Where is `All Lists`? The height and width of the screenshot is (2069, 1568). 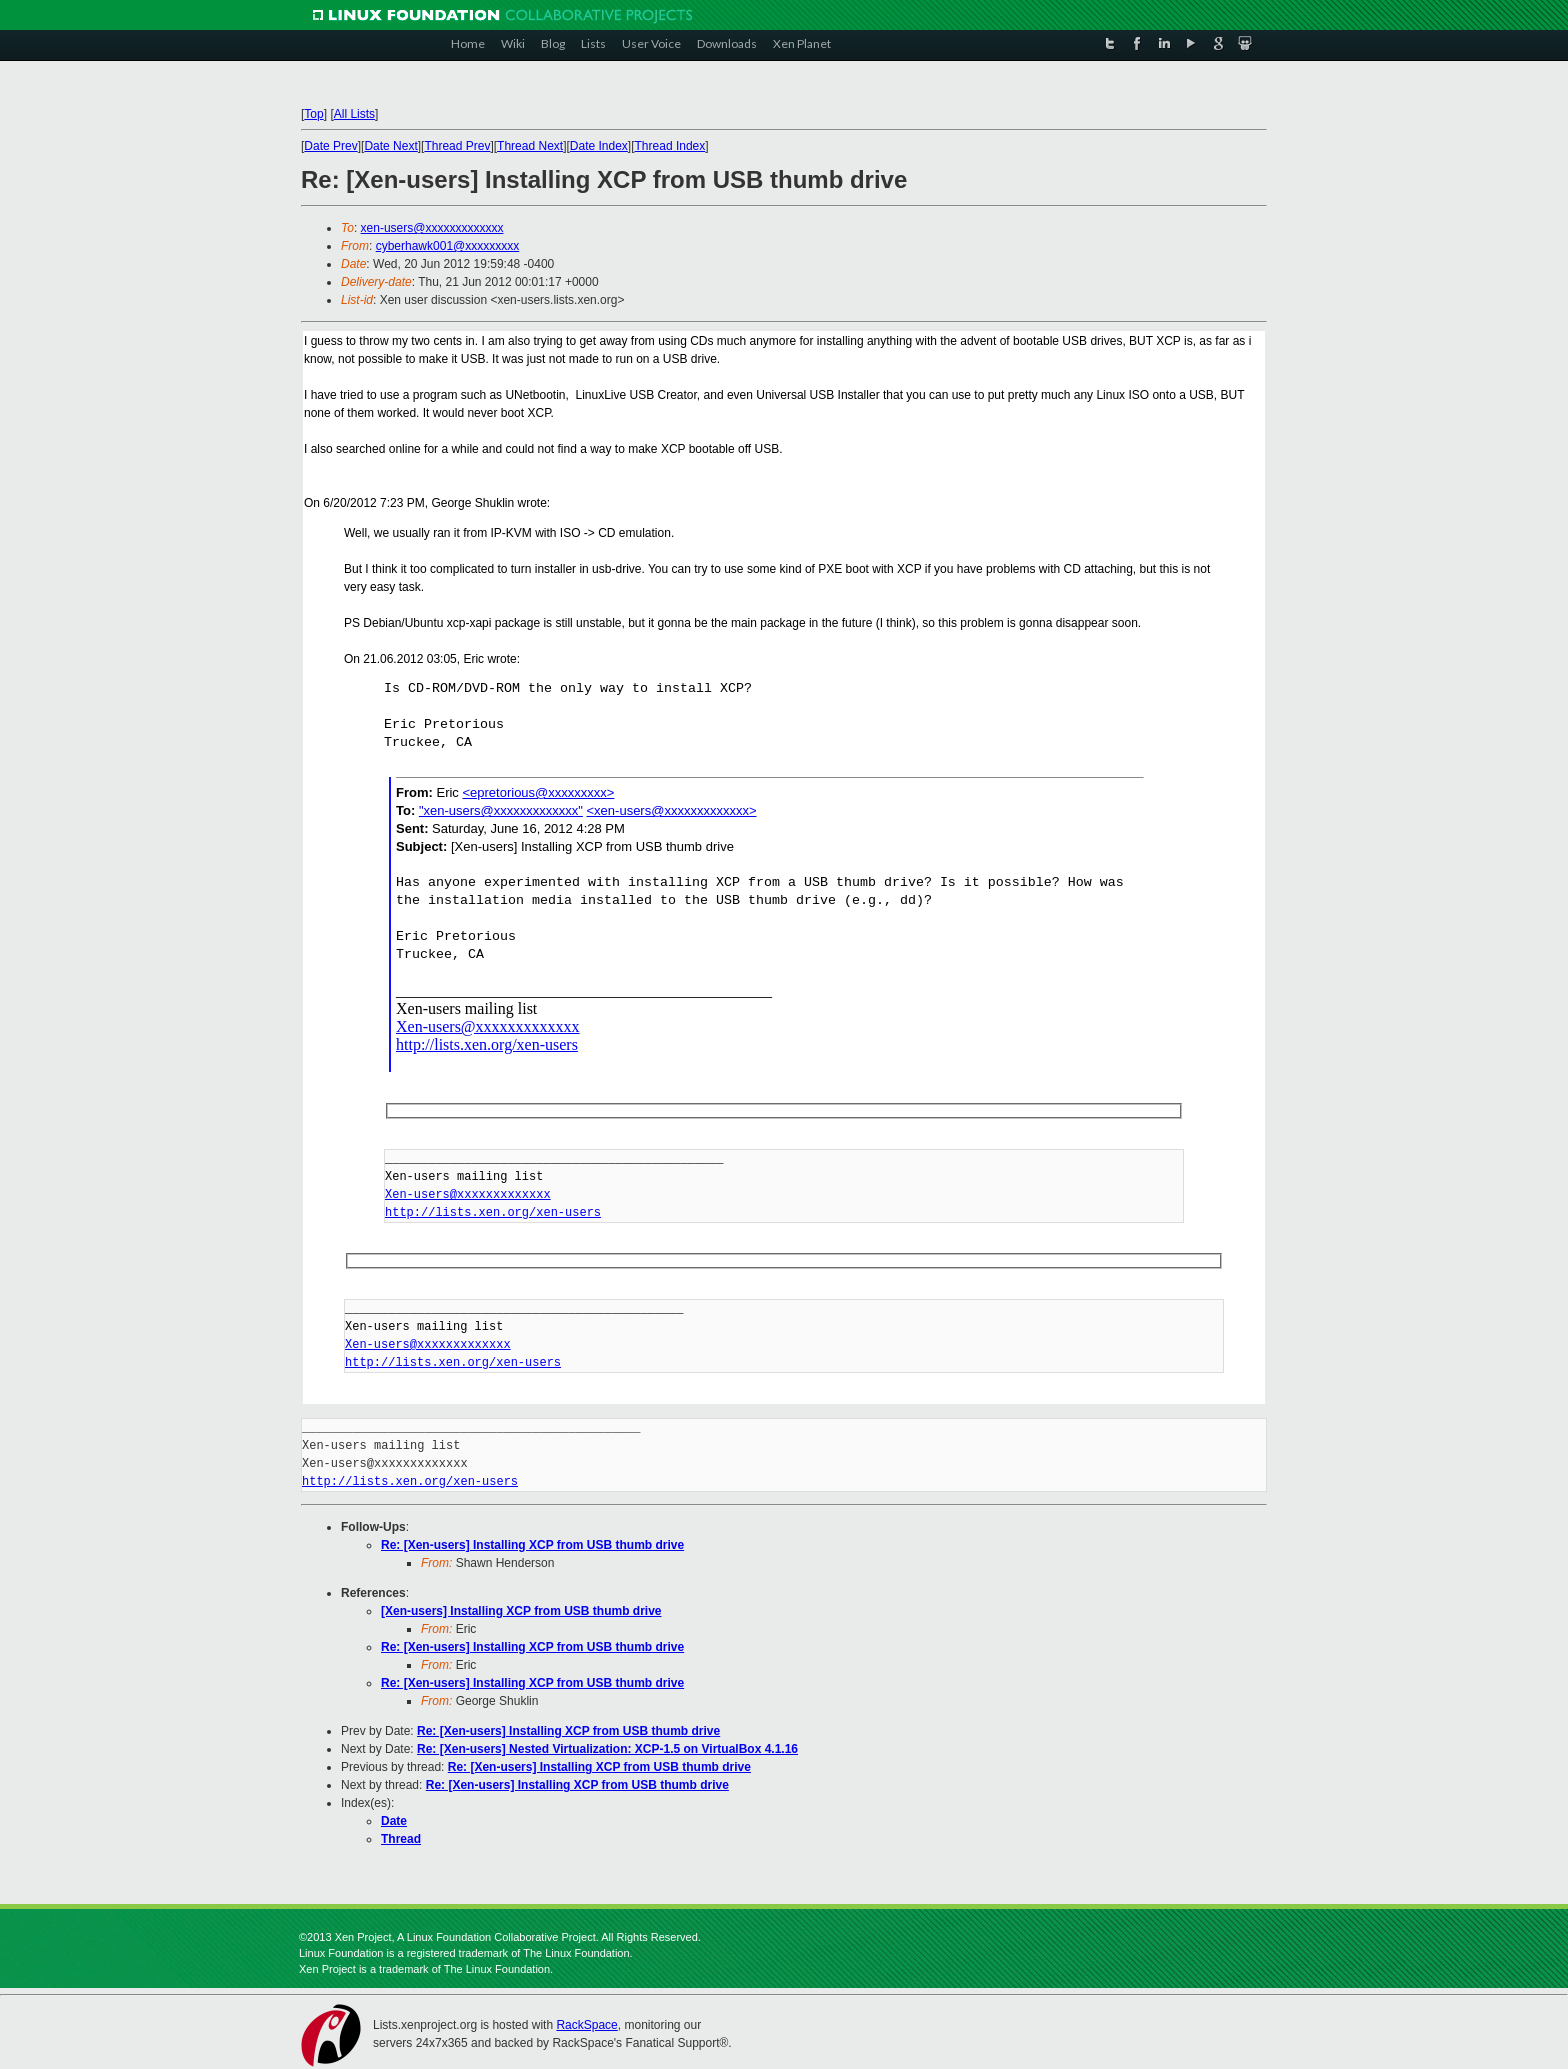 All Lists is located at coordinates (354, 114).